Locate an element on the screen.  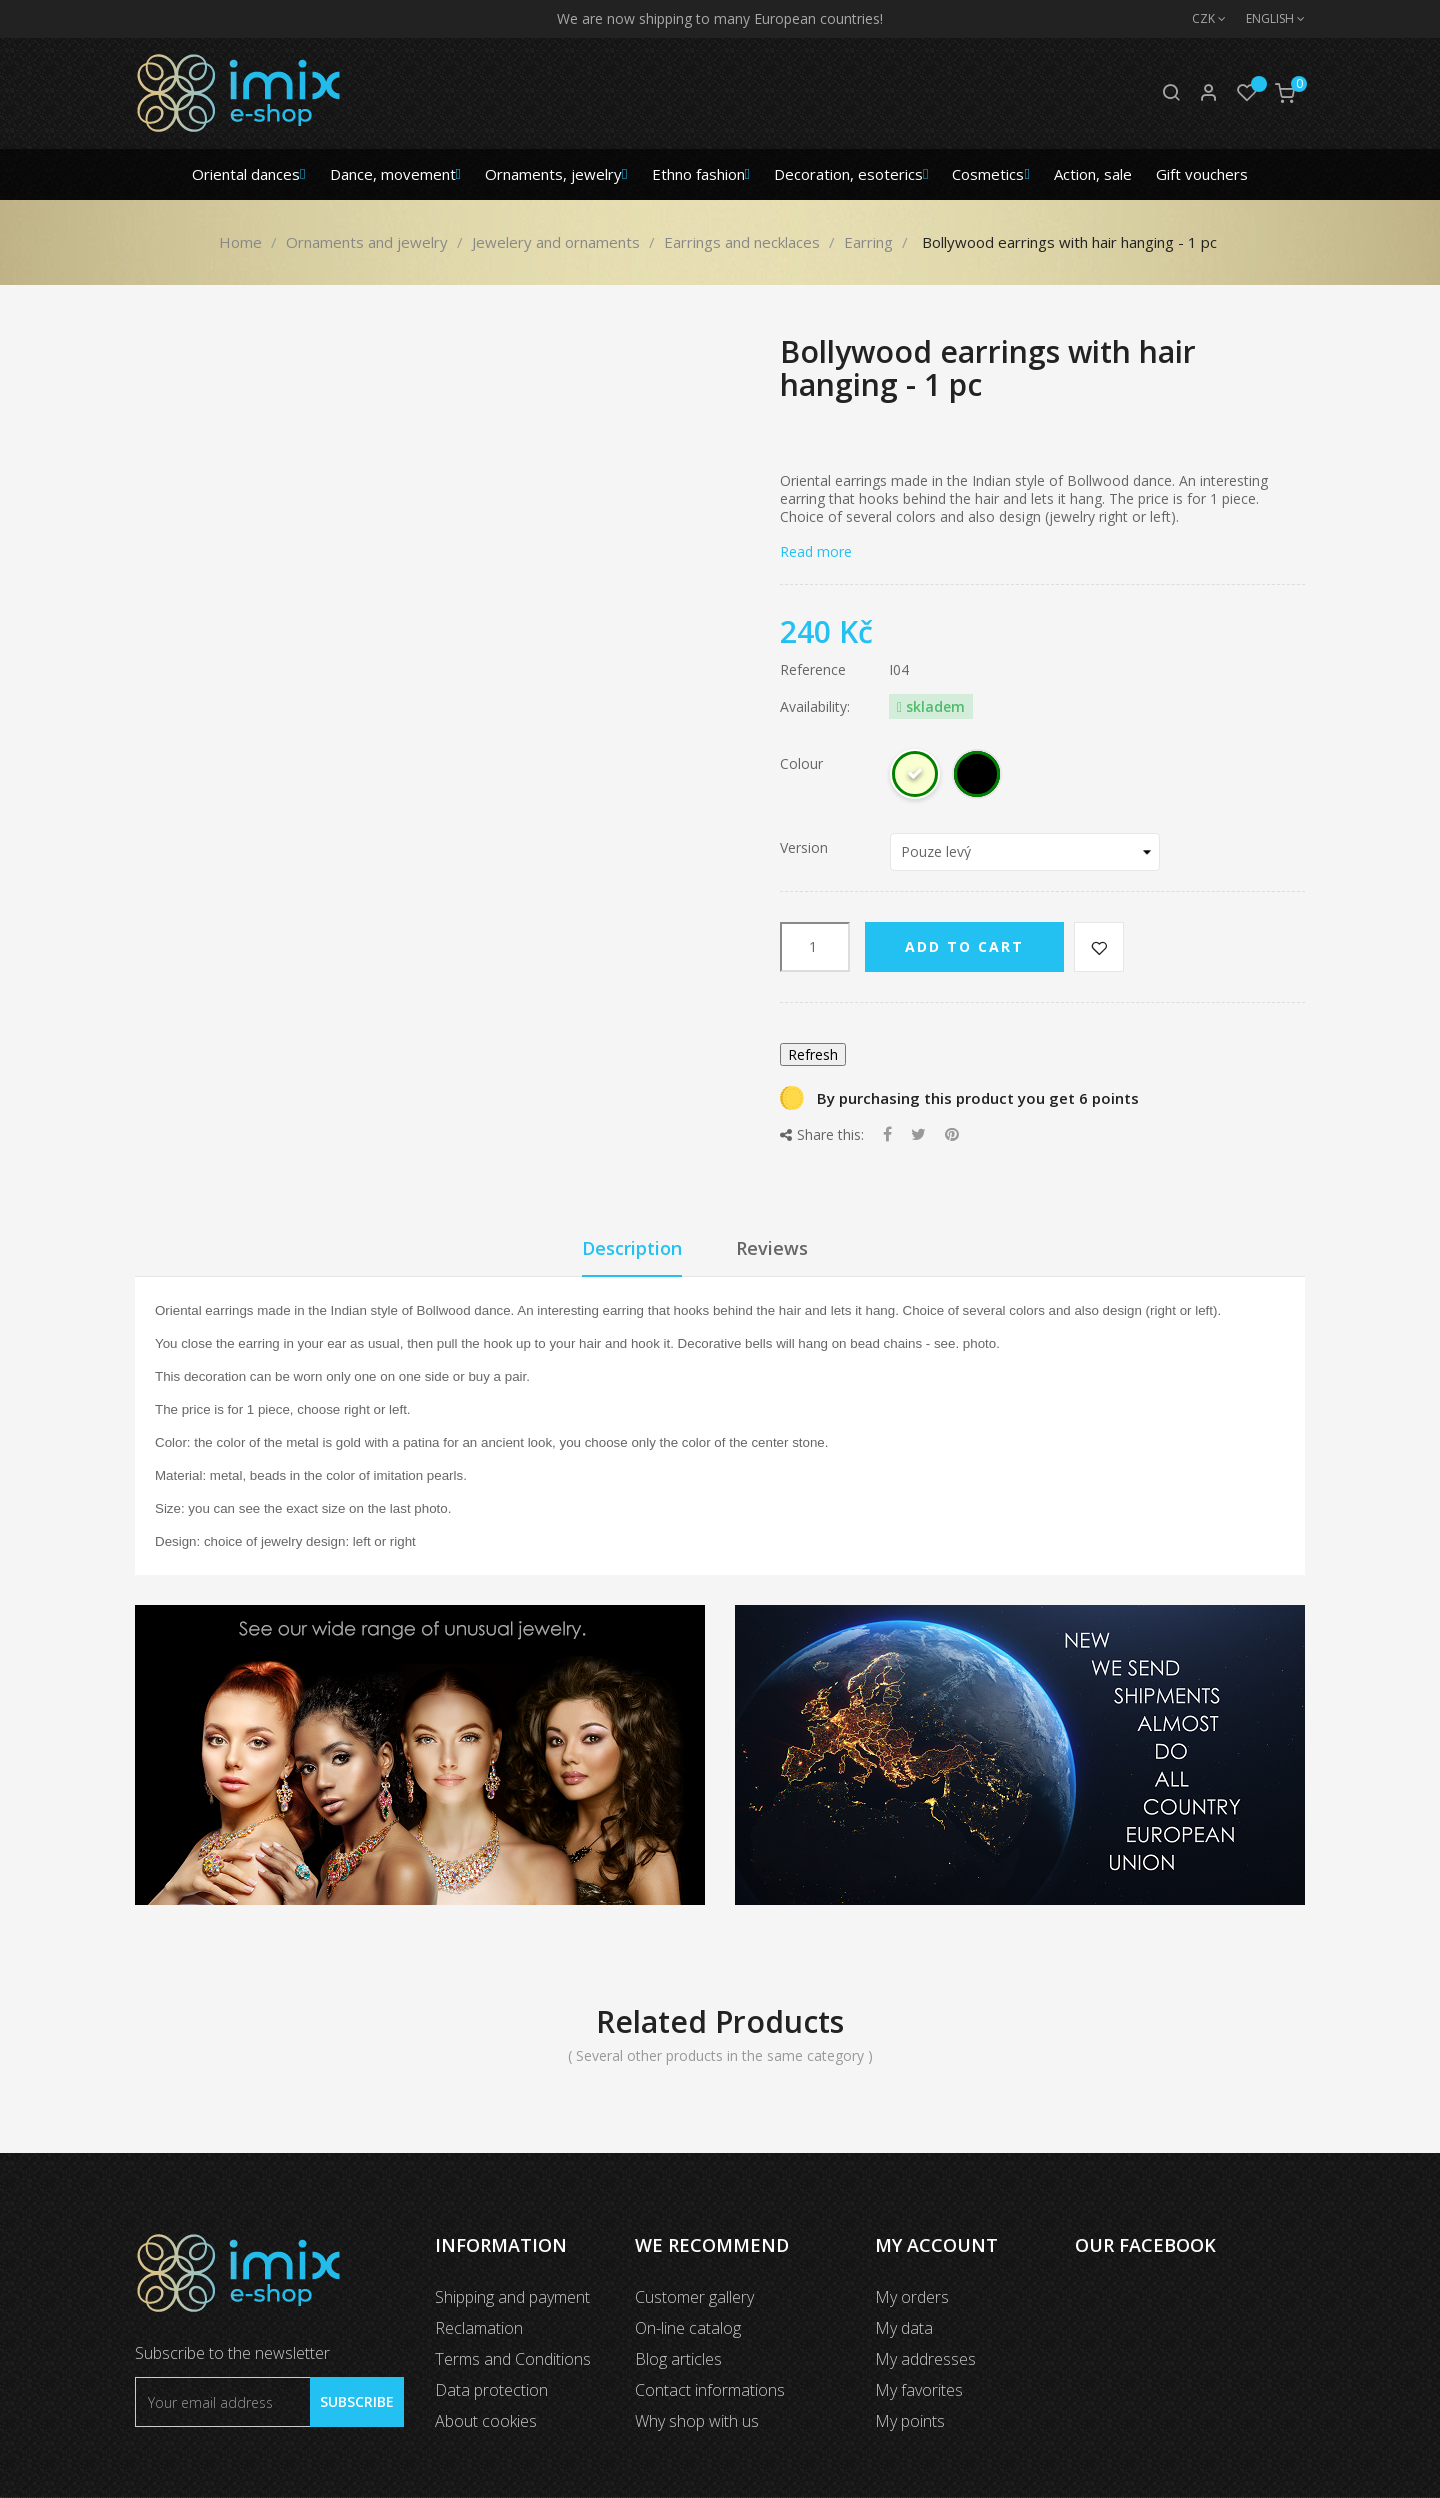
Customer gallery is located at coordinates (694, 2297).